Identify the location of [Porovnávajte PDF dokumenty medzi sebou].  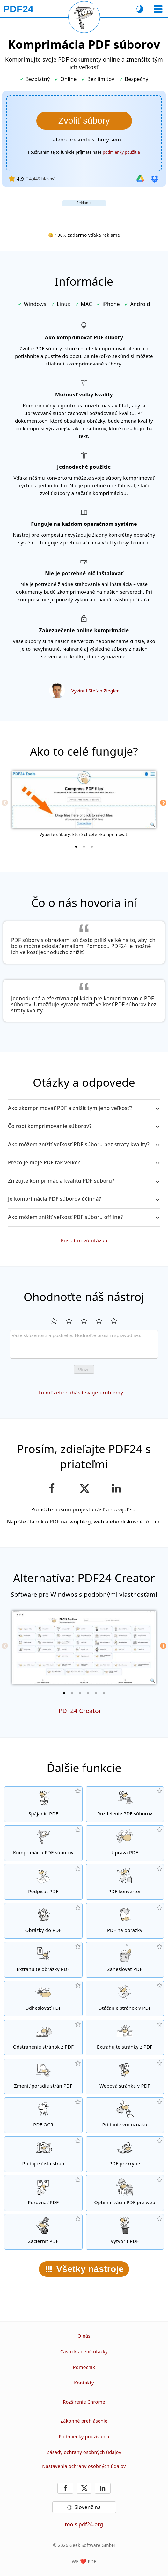
(43, 2193).